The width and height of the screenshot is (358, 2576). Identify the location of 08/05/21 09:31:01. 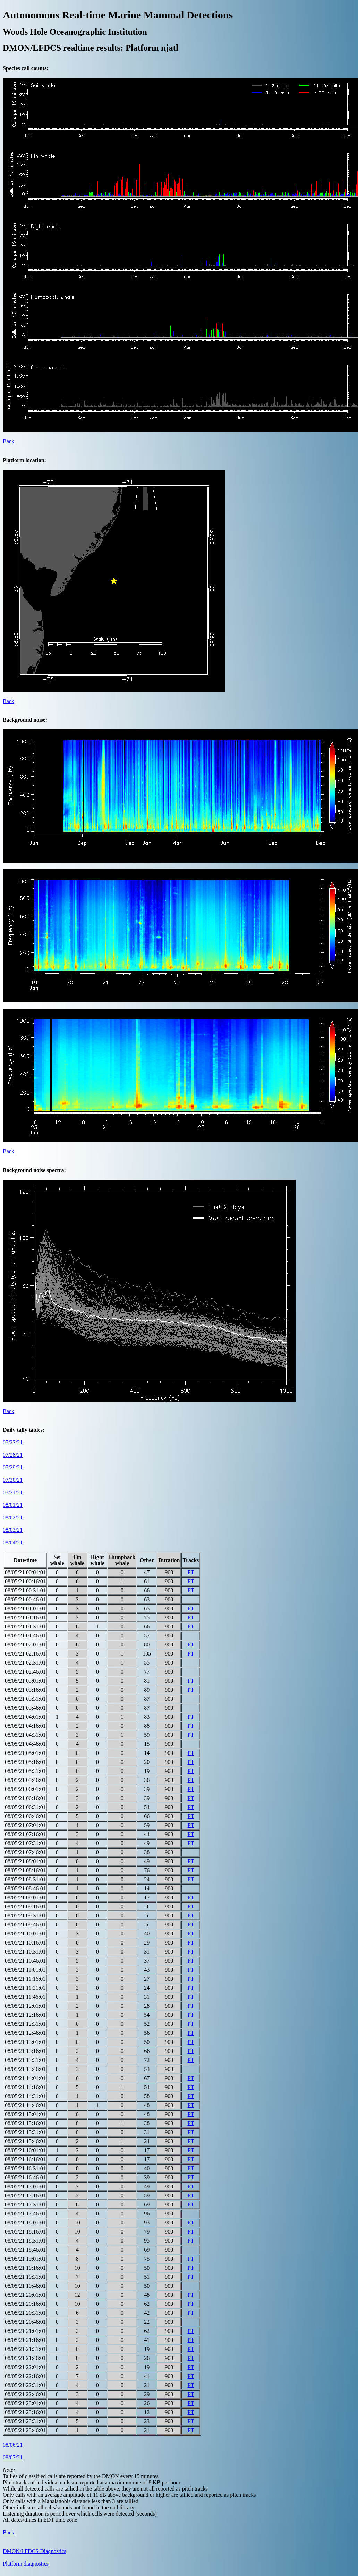
(25, 1915).